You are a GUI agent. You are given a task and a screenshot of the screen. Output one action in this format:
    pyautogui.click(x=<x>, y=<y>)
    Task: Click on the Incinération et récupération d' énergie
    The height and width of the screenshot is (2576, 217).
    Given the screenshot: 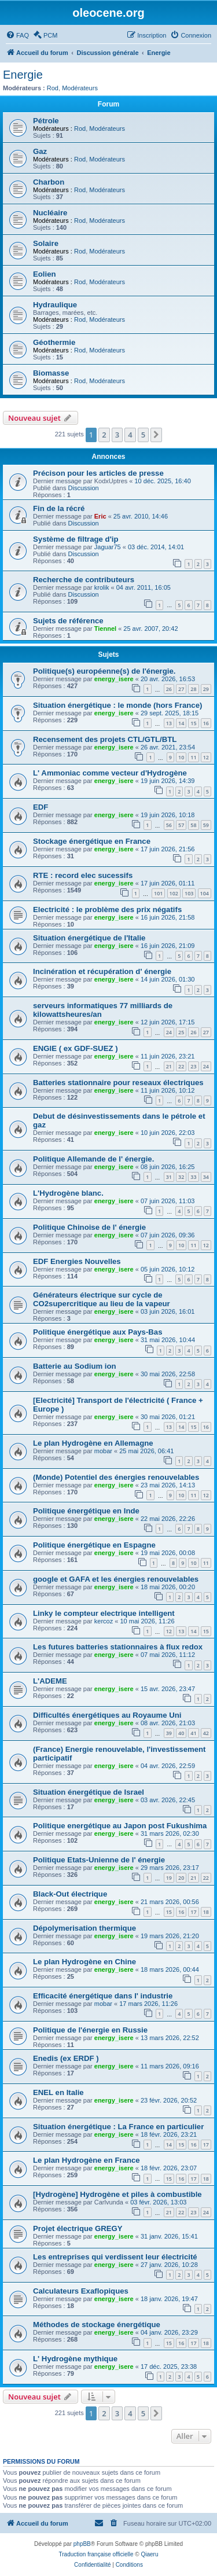 What is the action you would take?
    pyautogui.click(x=102, y=971)
    